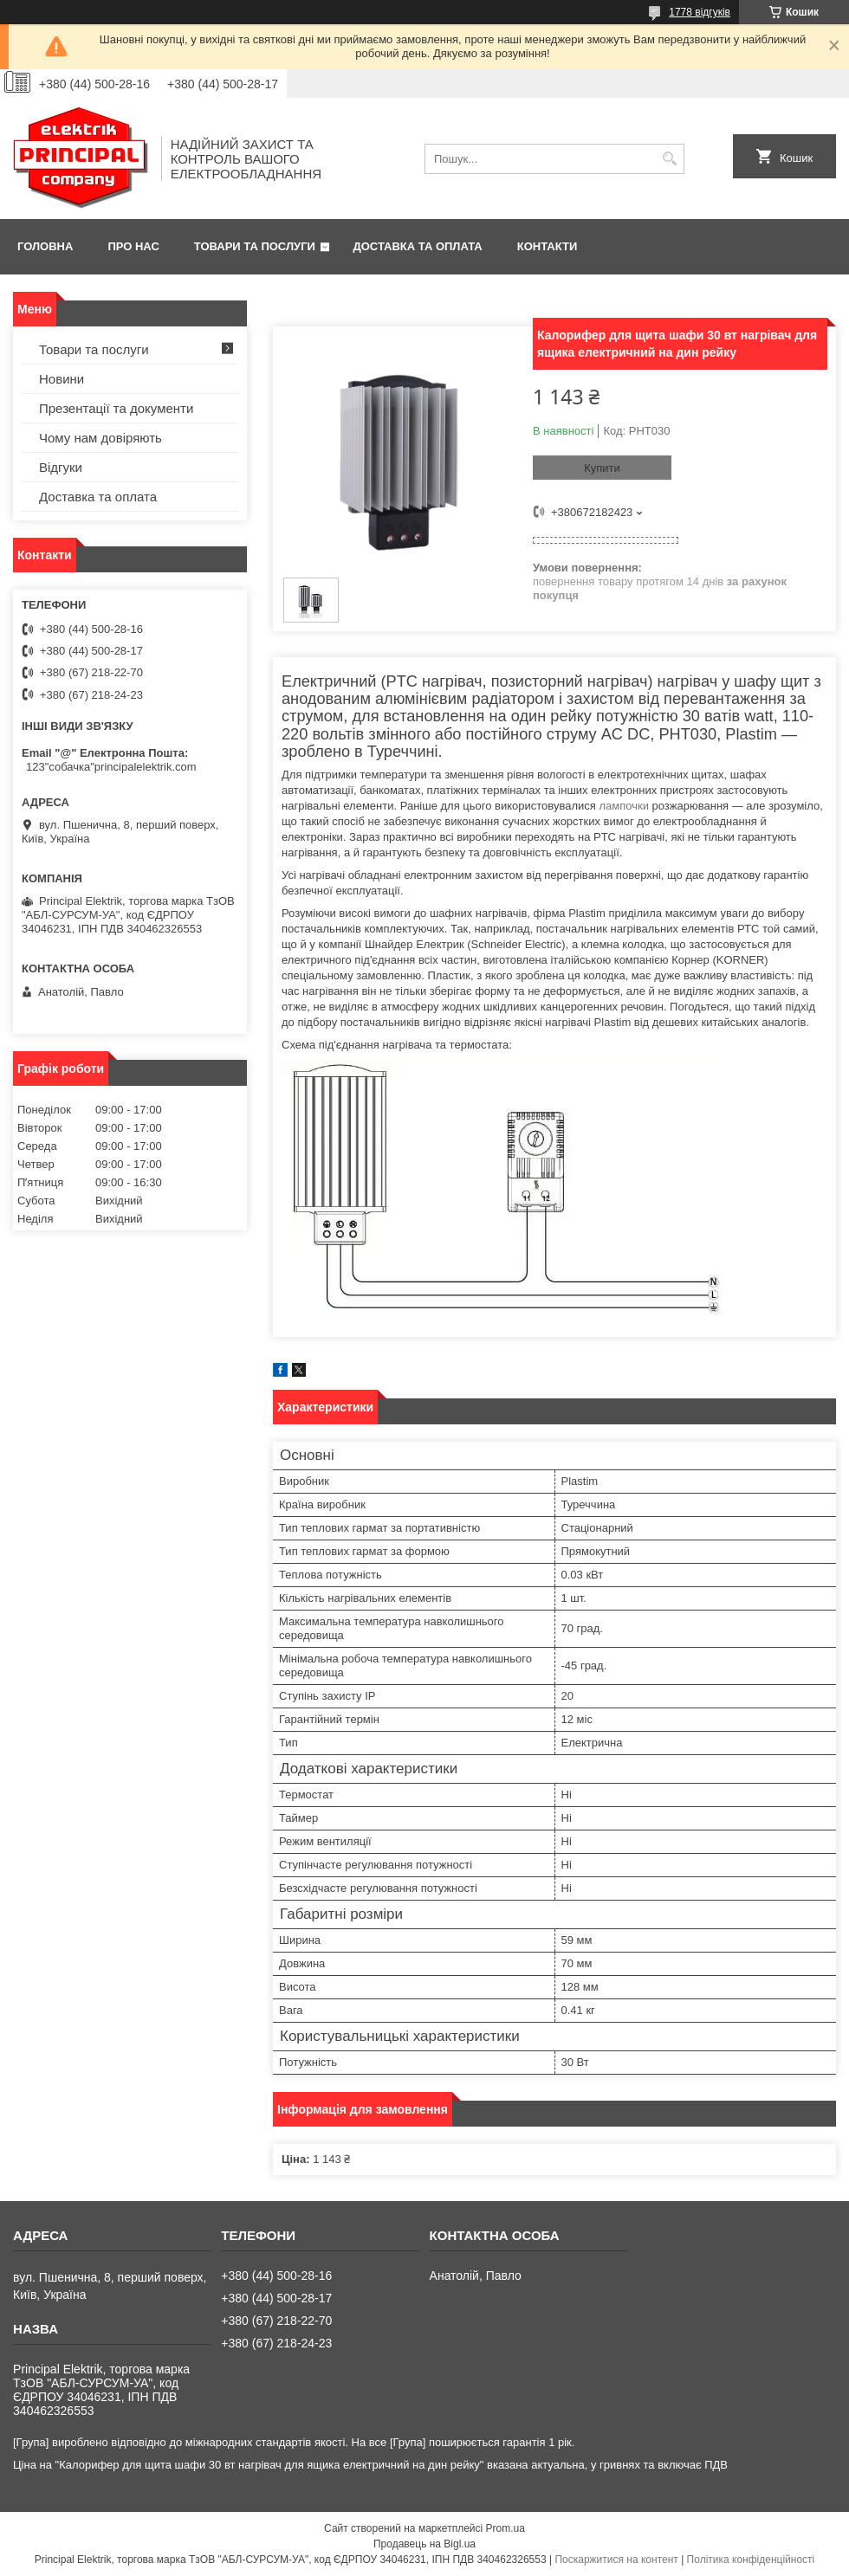  What do you see at coordinates (547, 246) in the screenshot?
I see `Контакти` at bounding box center [547, 246].